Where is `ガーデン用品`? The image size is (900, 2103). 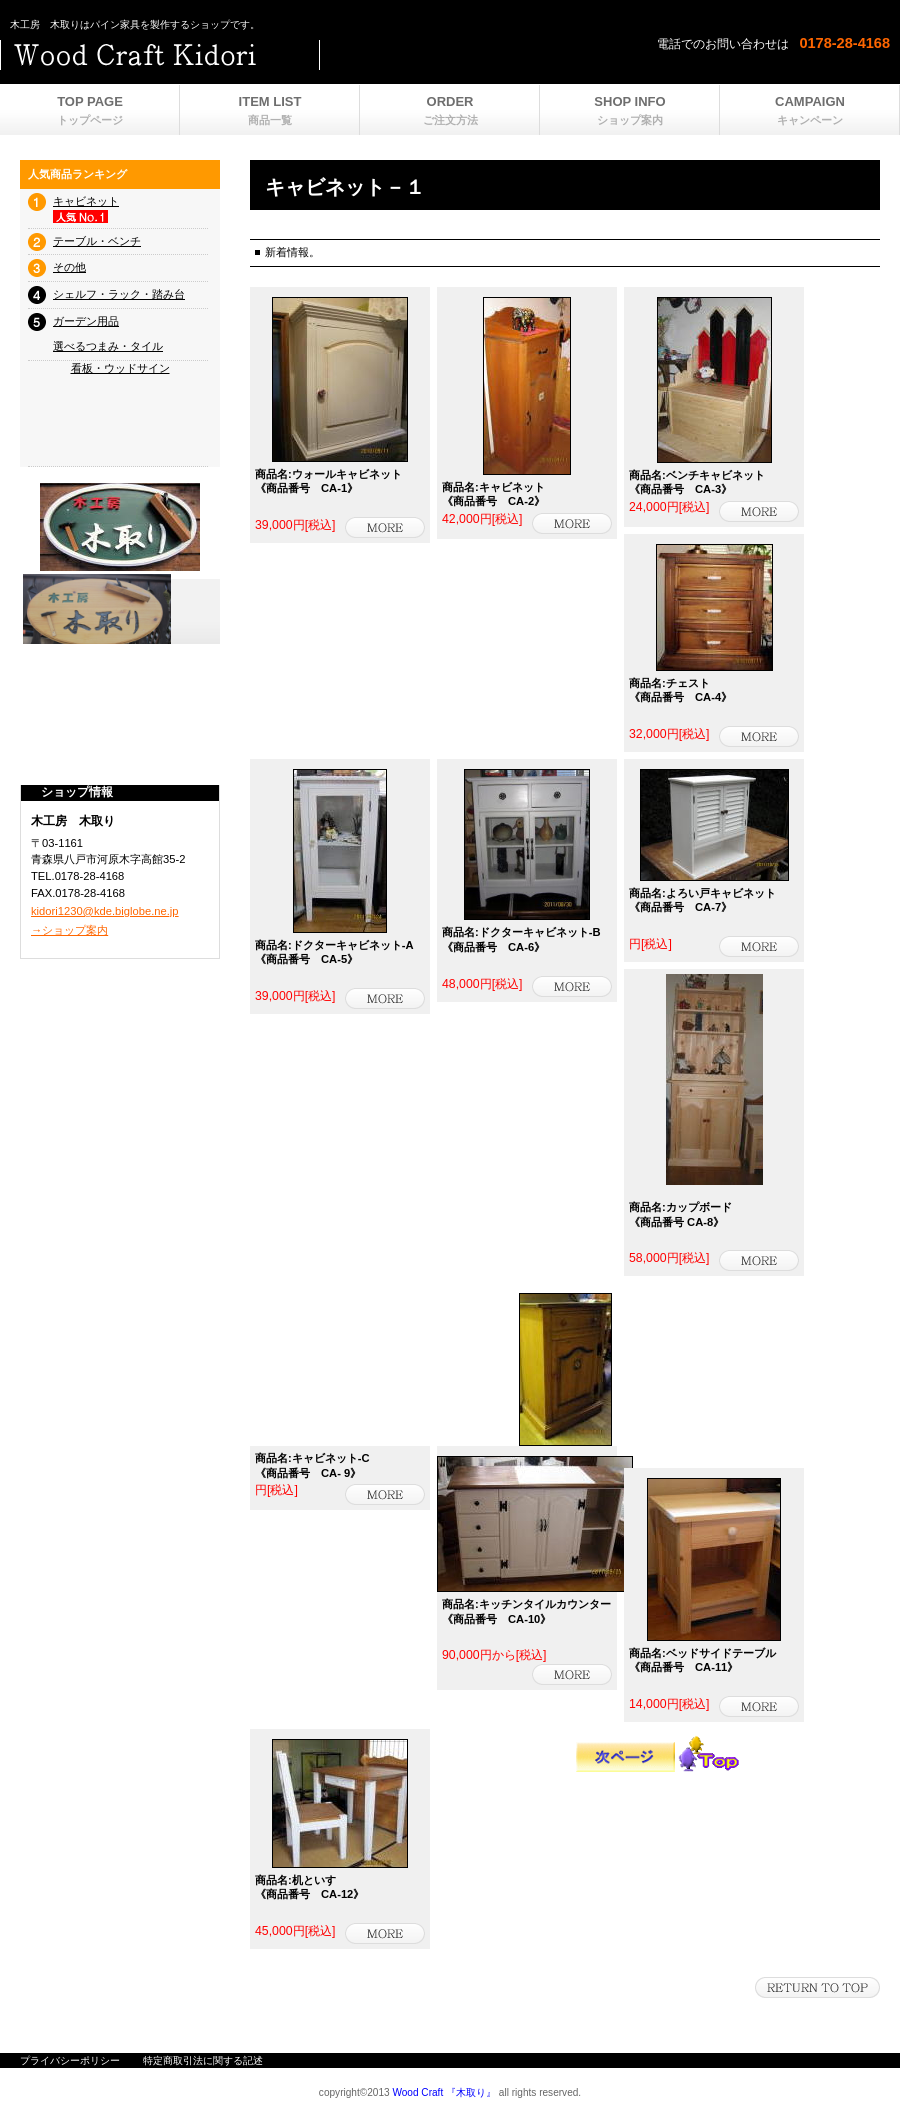 ガーデン用品 is located at coordinates (86, 321).